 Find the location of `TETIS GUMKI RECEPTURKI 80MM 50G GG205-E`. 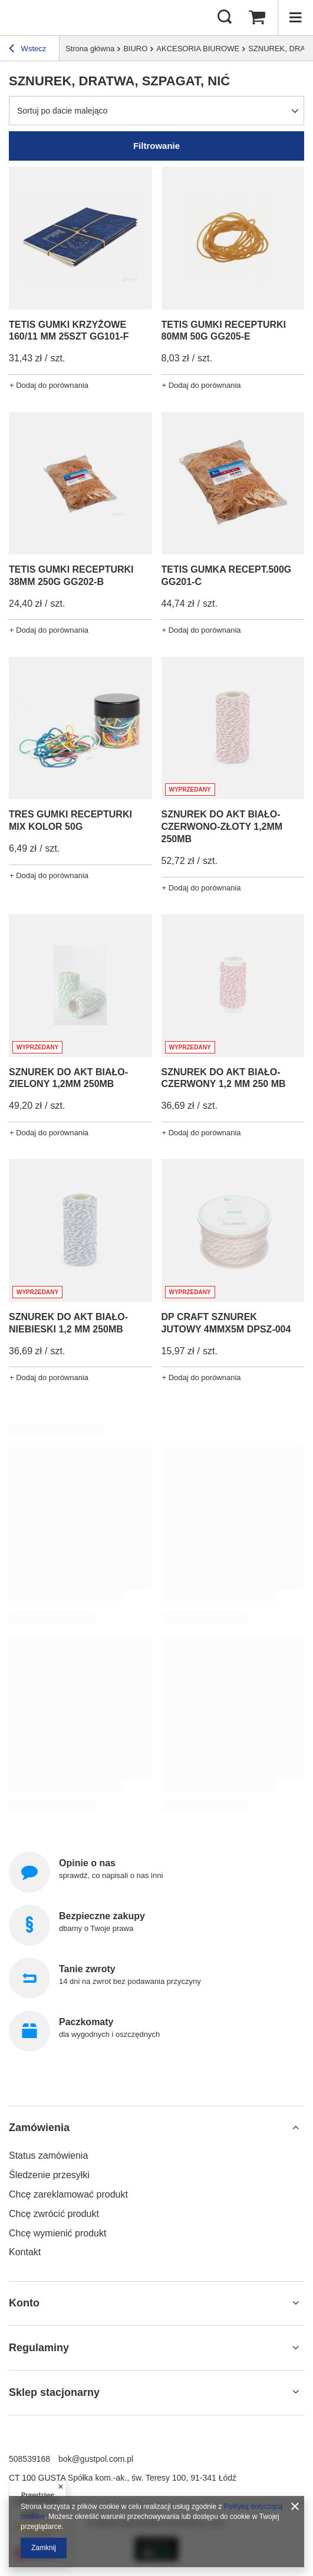

TETIS GUMKI RECEPTURKI 80MM 50G GG205-E is located at coordinates (224, 331).